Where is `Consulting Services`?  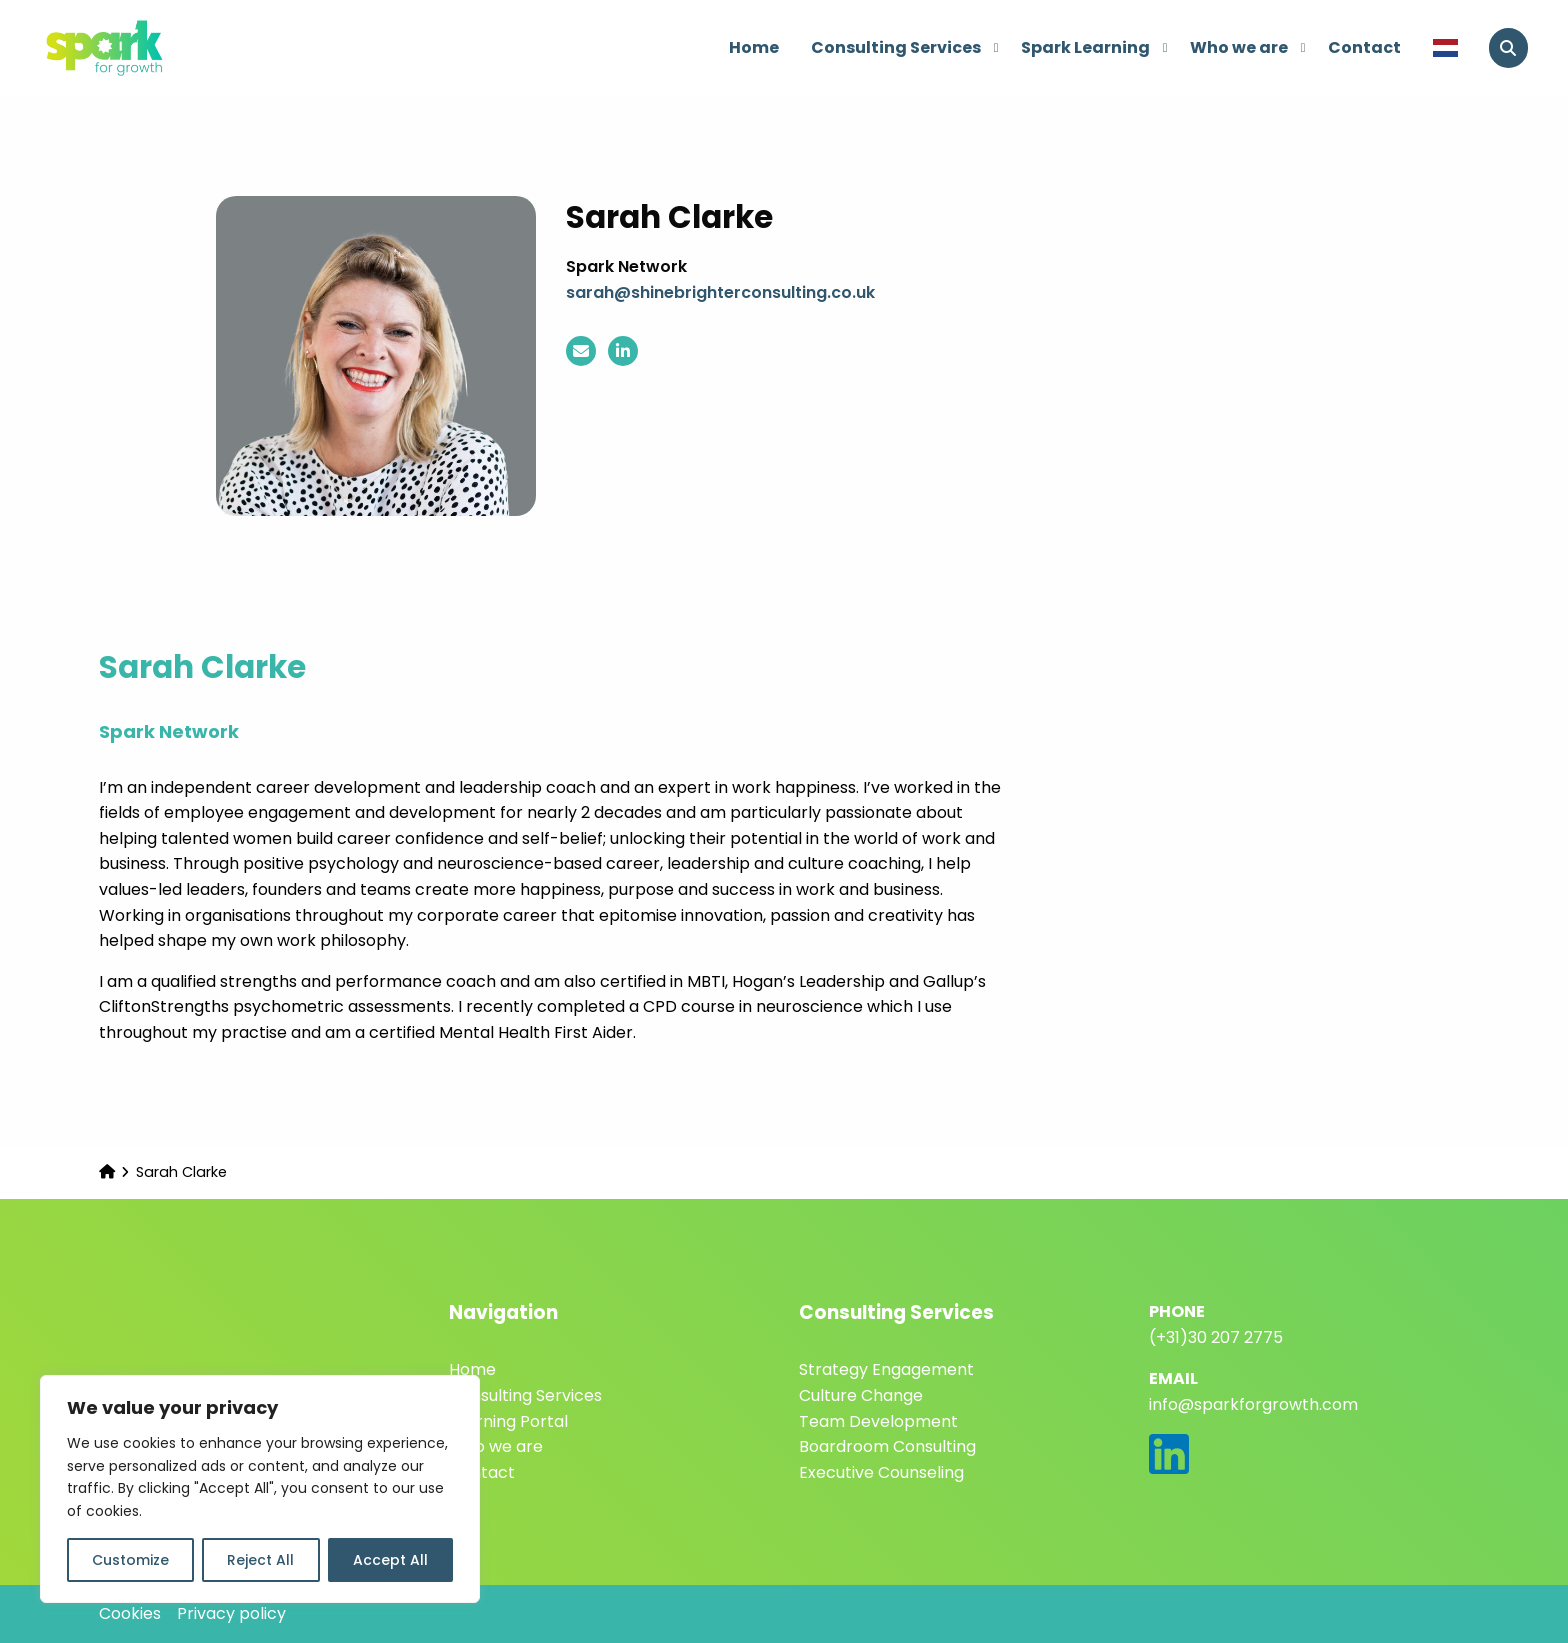 Consulting Services is located at coordinates (905, 47).